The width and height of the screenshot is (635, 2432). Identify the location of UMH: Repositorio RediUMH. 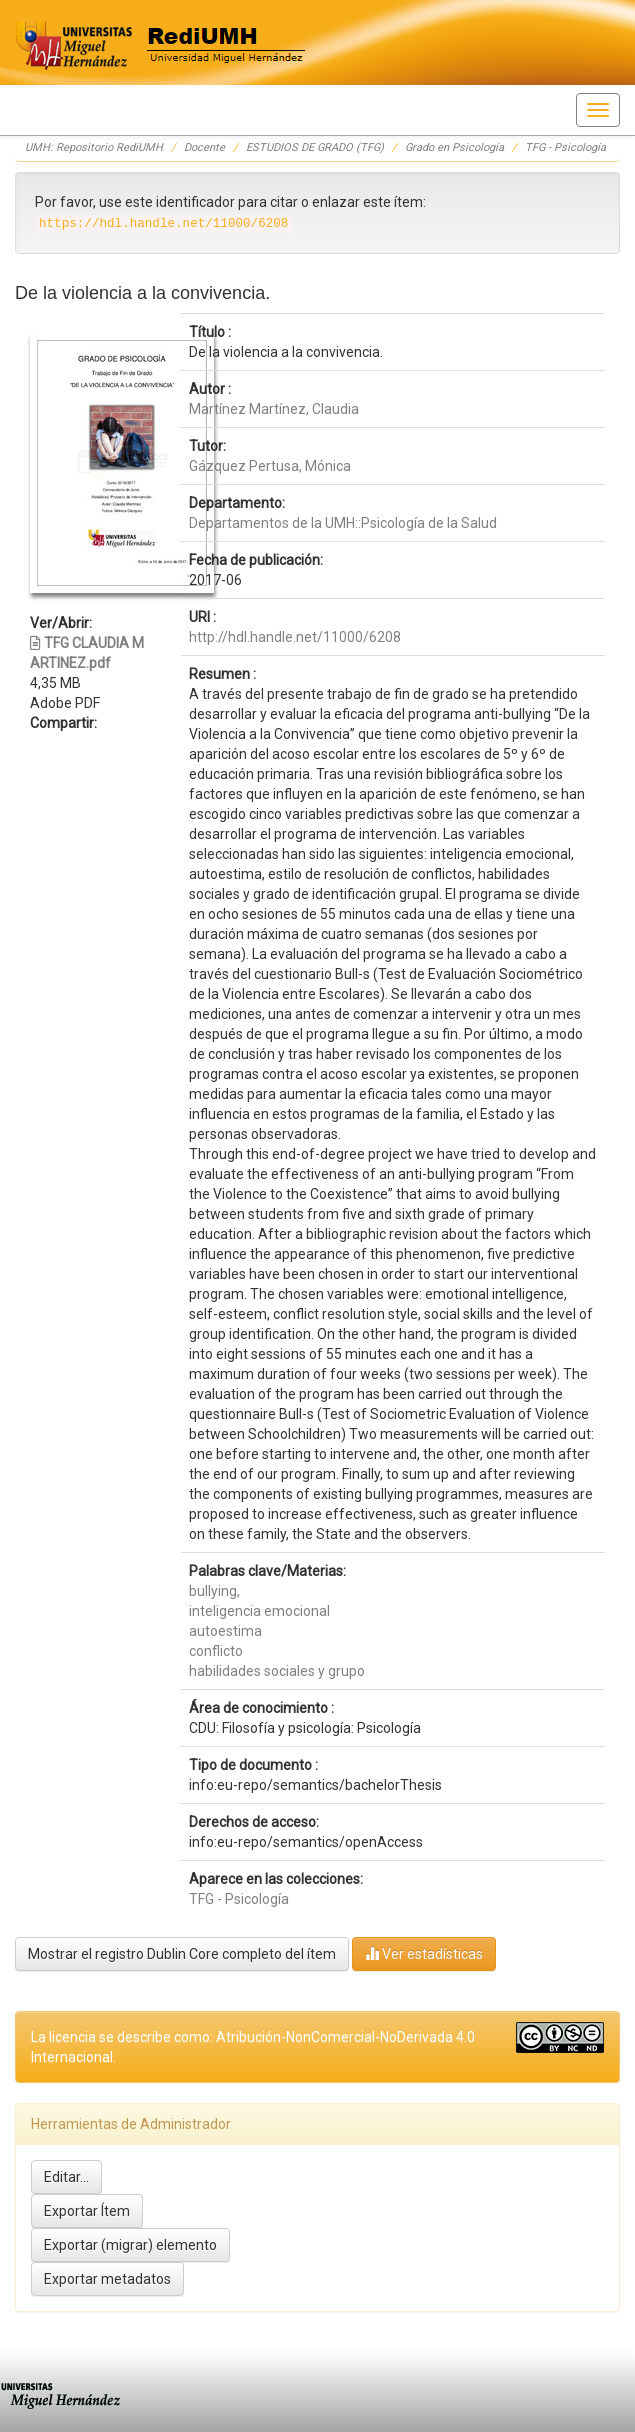
(94, 147).